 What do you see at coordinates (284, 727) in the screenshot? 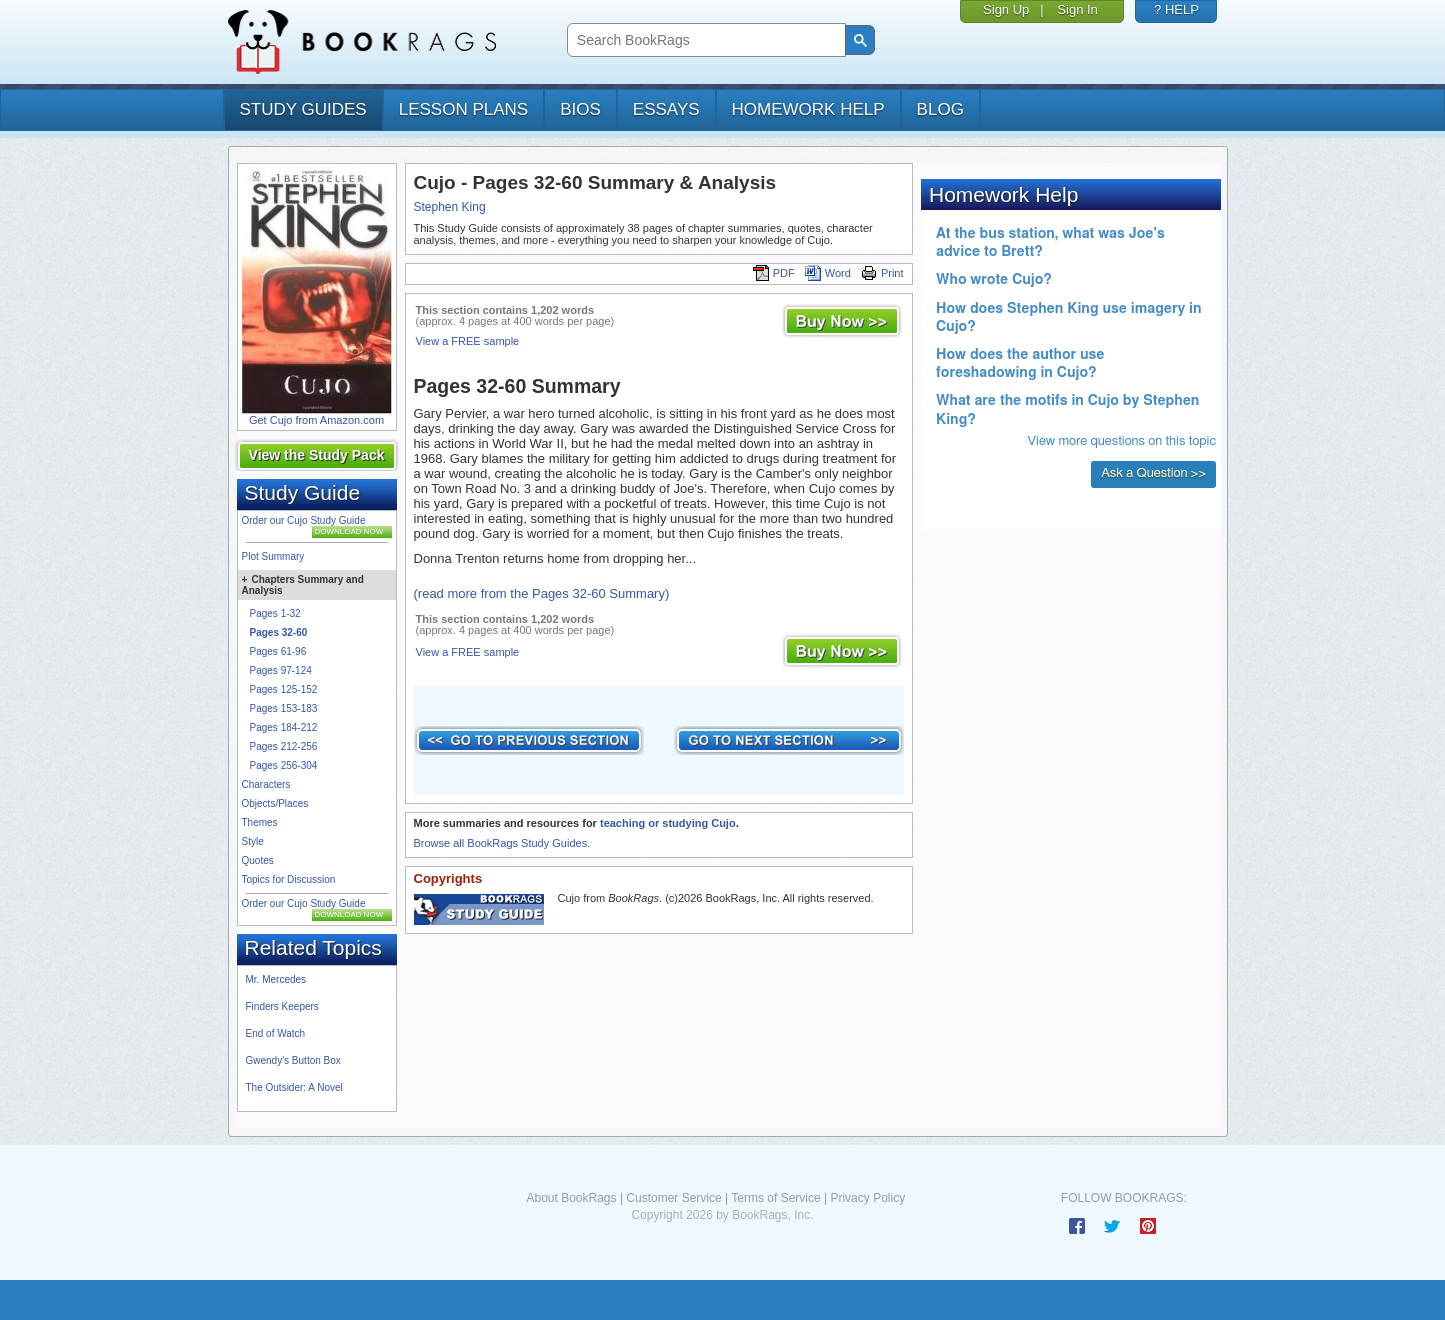
I see `Pages 184-212` at bounding box center [284, 727].